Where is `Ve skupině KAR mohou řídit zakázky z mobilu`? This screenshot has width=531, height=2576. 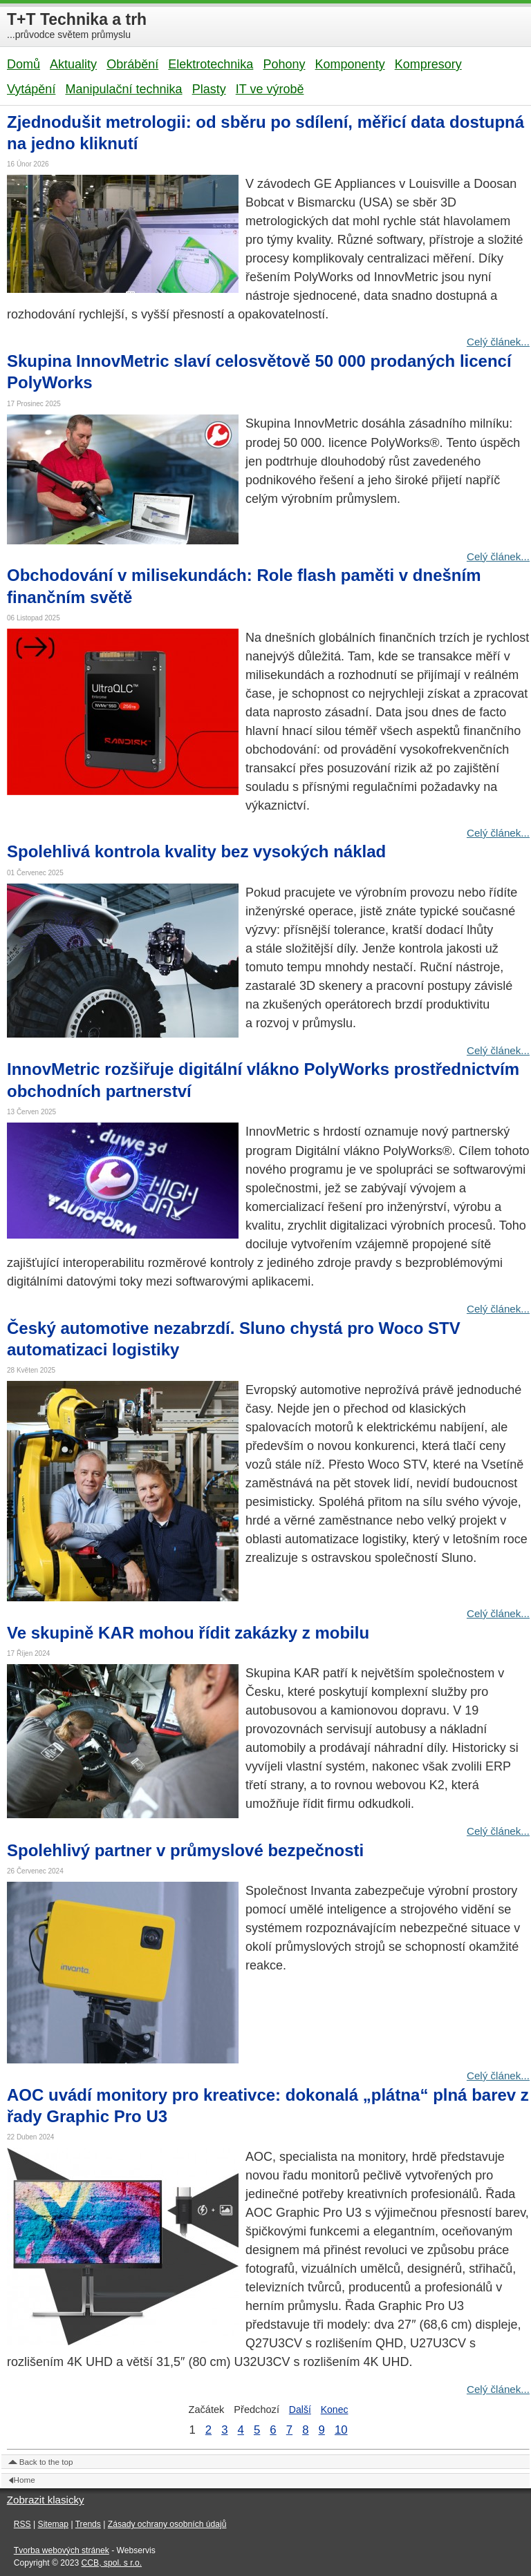 Ve skupině KAR mohou řídit zakázky z mobilu is located at coordinates (188, 1632).